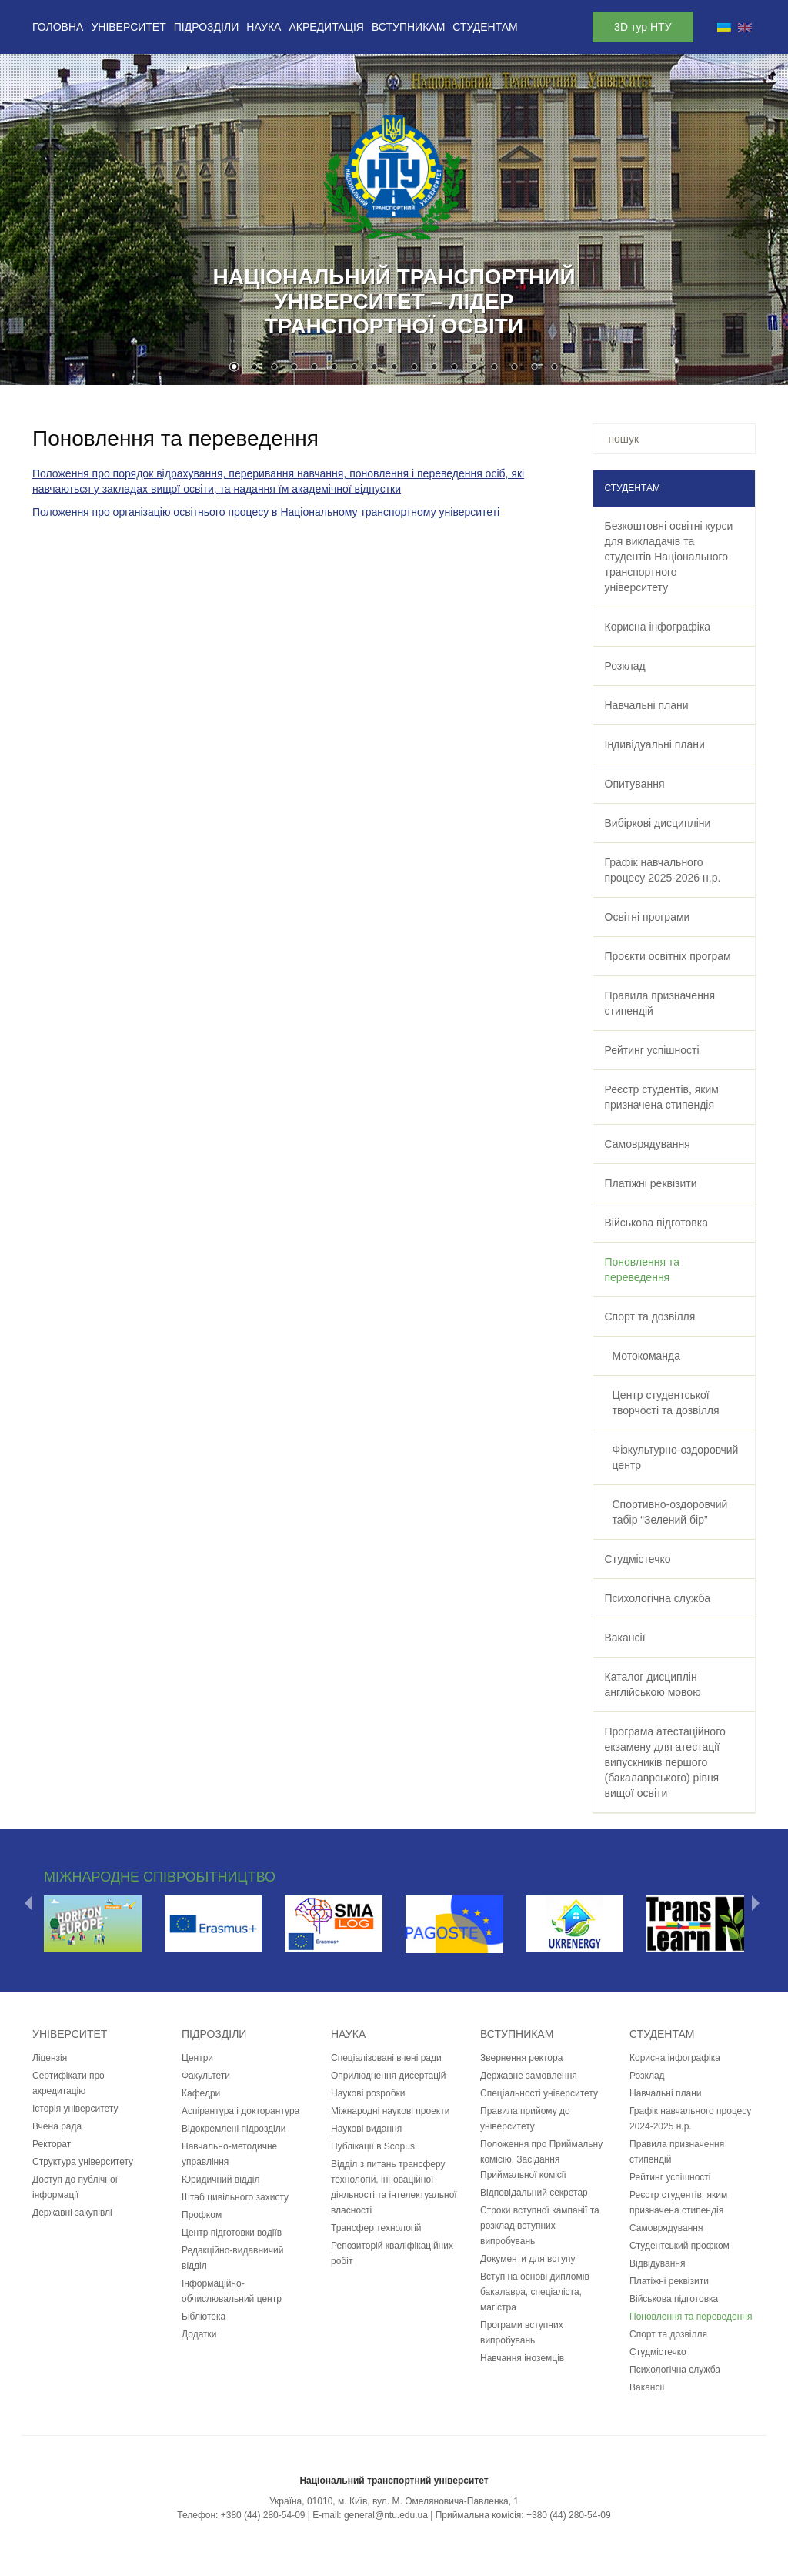 The height and width of the screenshot is (2576, 788). I want to click on Платіжні реквізити, so click(651, 1183).